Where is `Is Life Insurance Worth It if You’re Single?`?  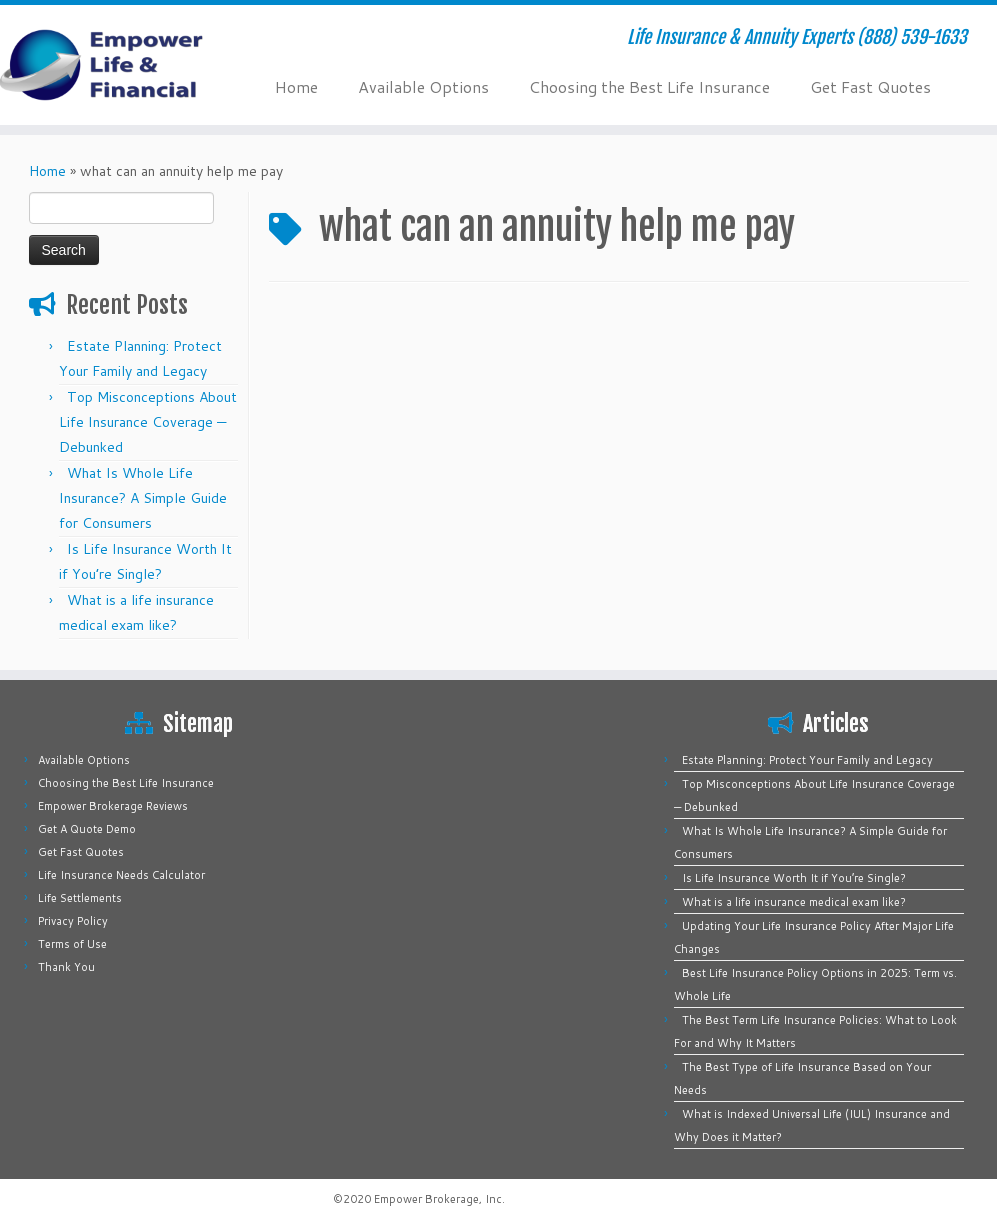
Is Life Insurance Worth It if You’re Single? is located at coordinates (794, 878).